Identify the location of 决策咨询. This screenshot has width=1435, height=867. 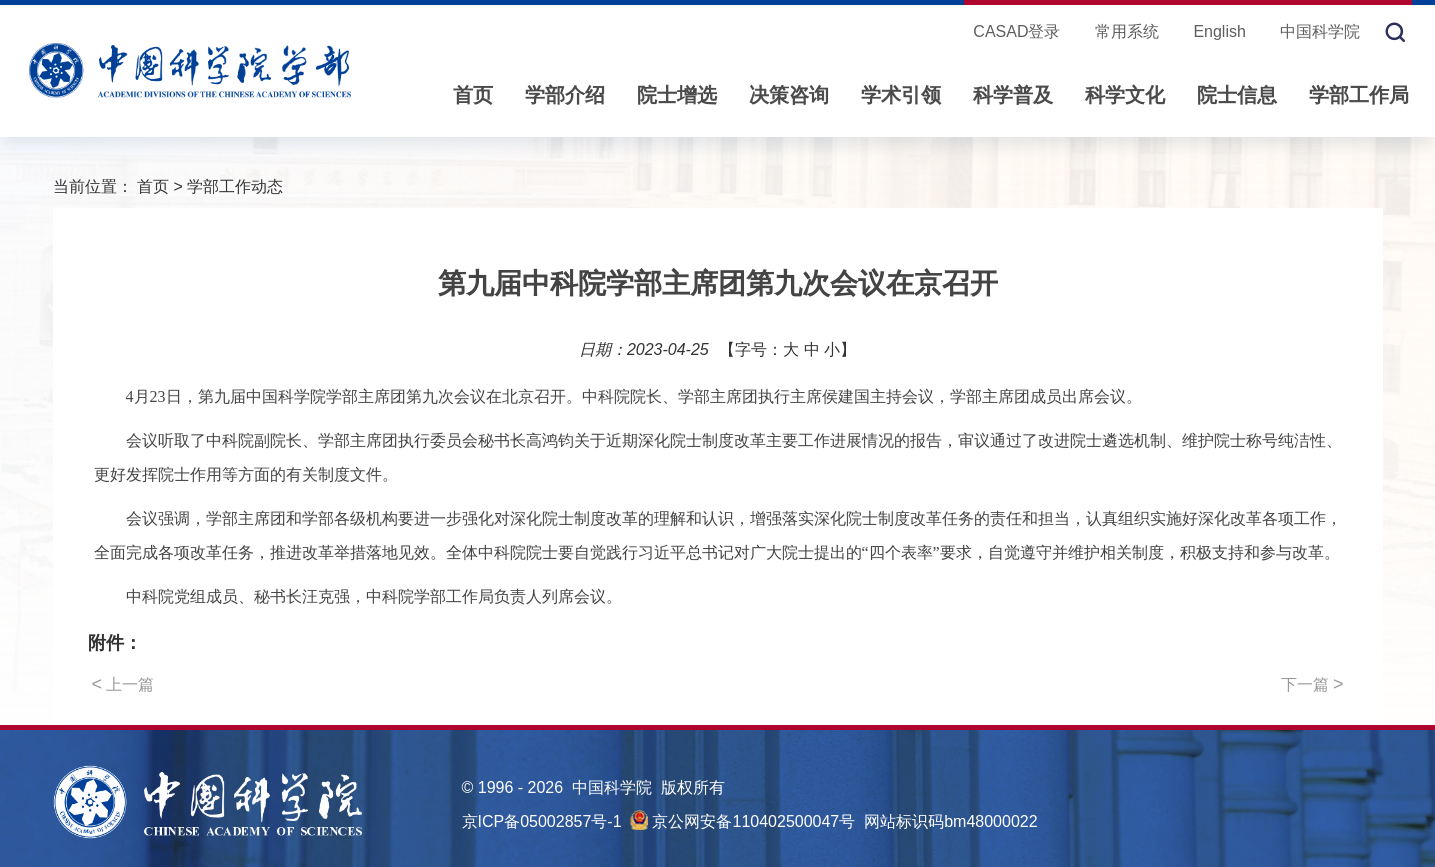
(789, 95).